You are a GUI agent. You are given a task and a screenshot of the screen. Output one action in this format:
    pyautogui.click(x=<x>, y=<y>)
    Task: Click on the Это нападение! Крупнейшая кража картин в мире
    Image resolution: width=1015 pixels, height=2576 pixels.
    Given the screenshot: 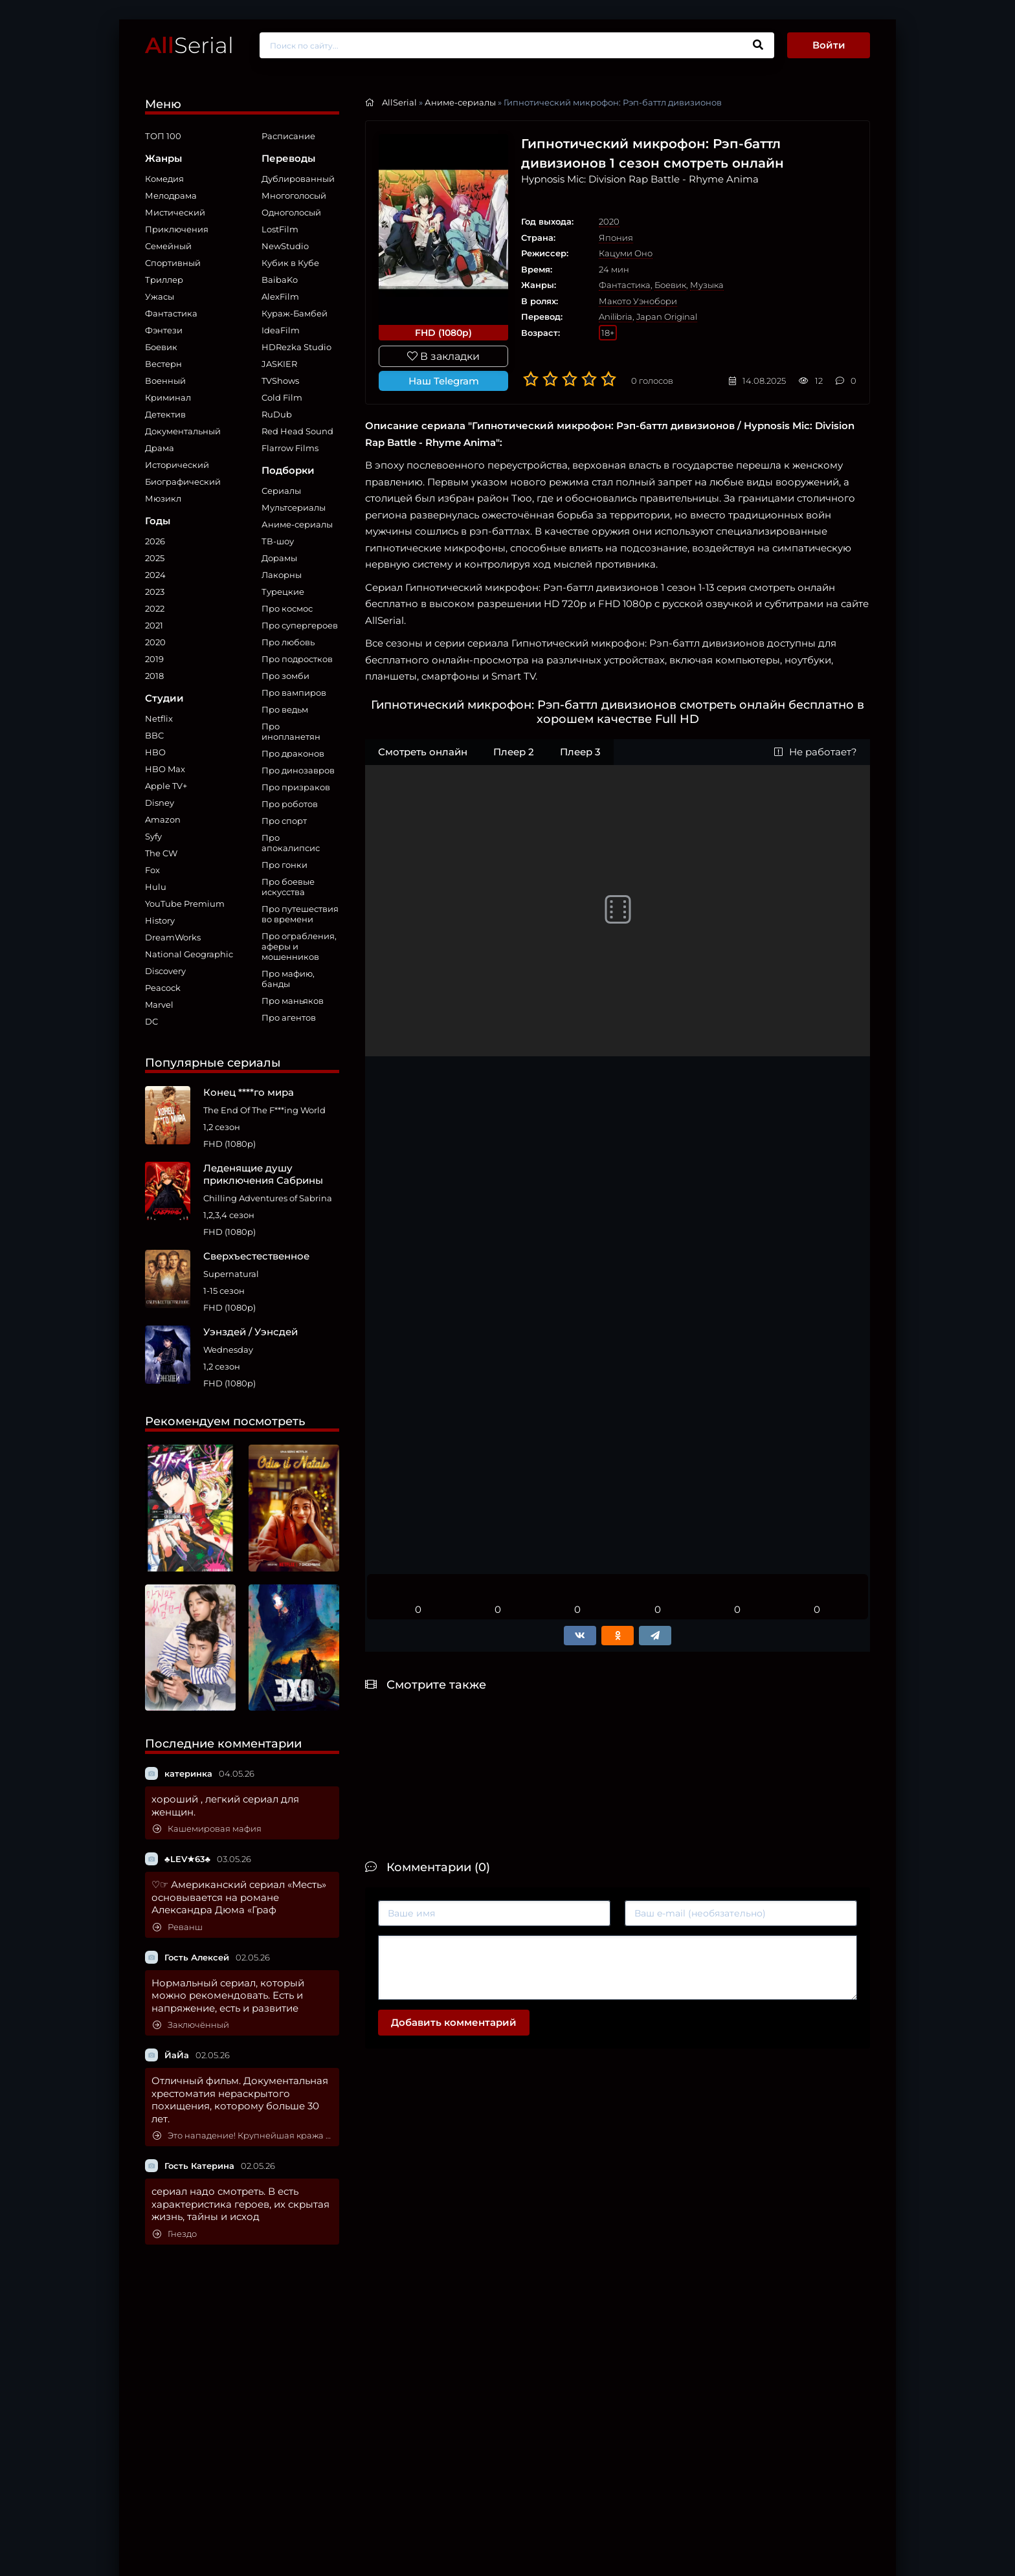 What is the action you would take?
    pyautogui.click(x=243, y=2135)
    